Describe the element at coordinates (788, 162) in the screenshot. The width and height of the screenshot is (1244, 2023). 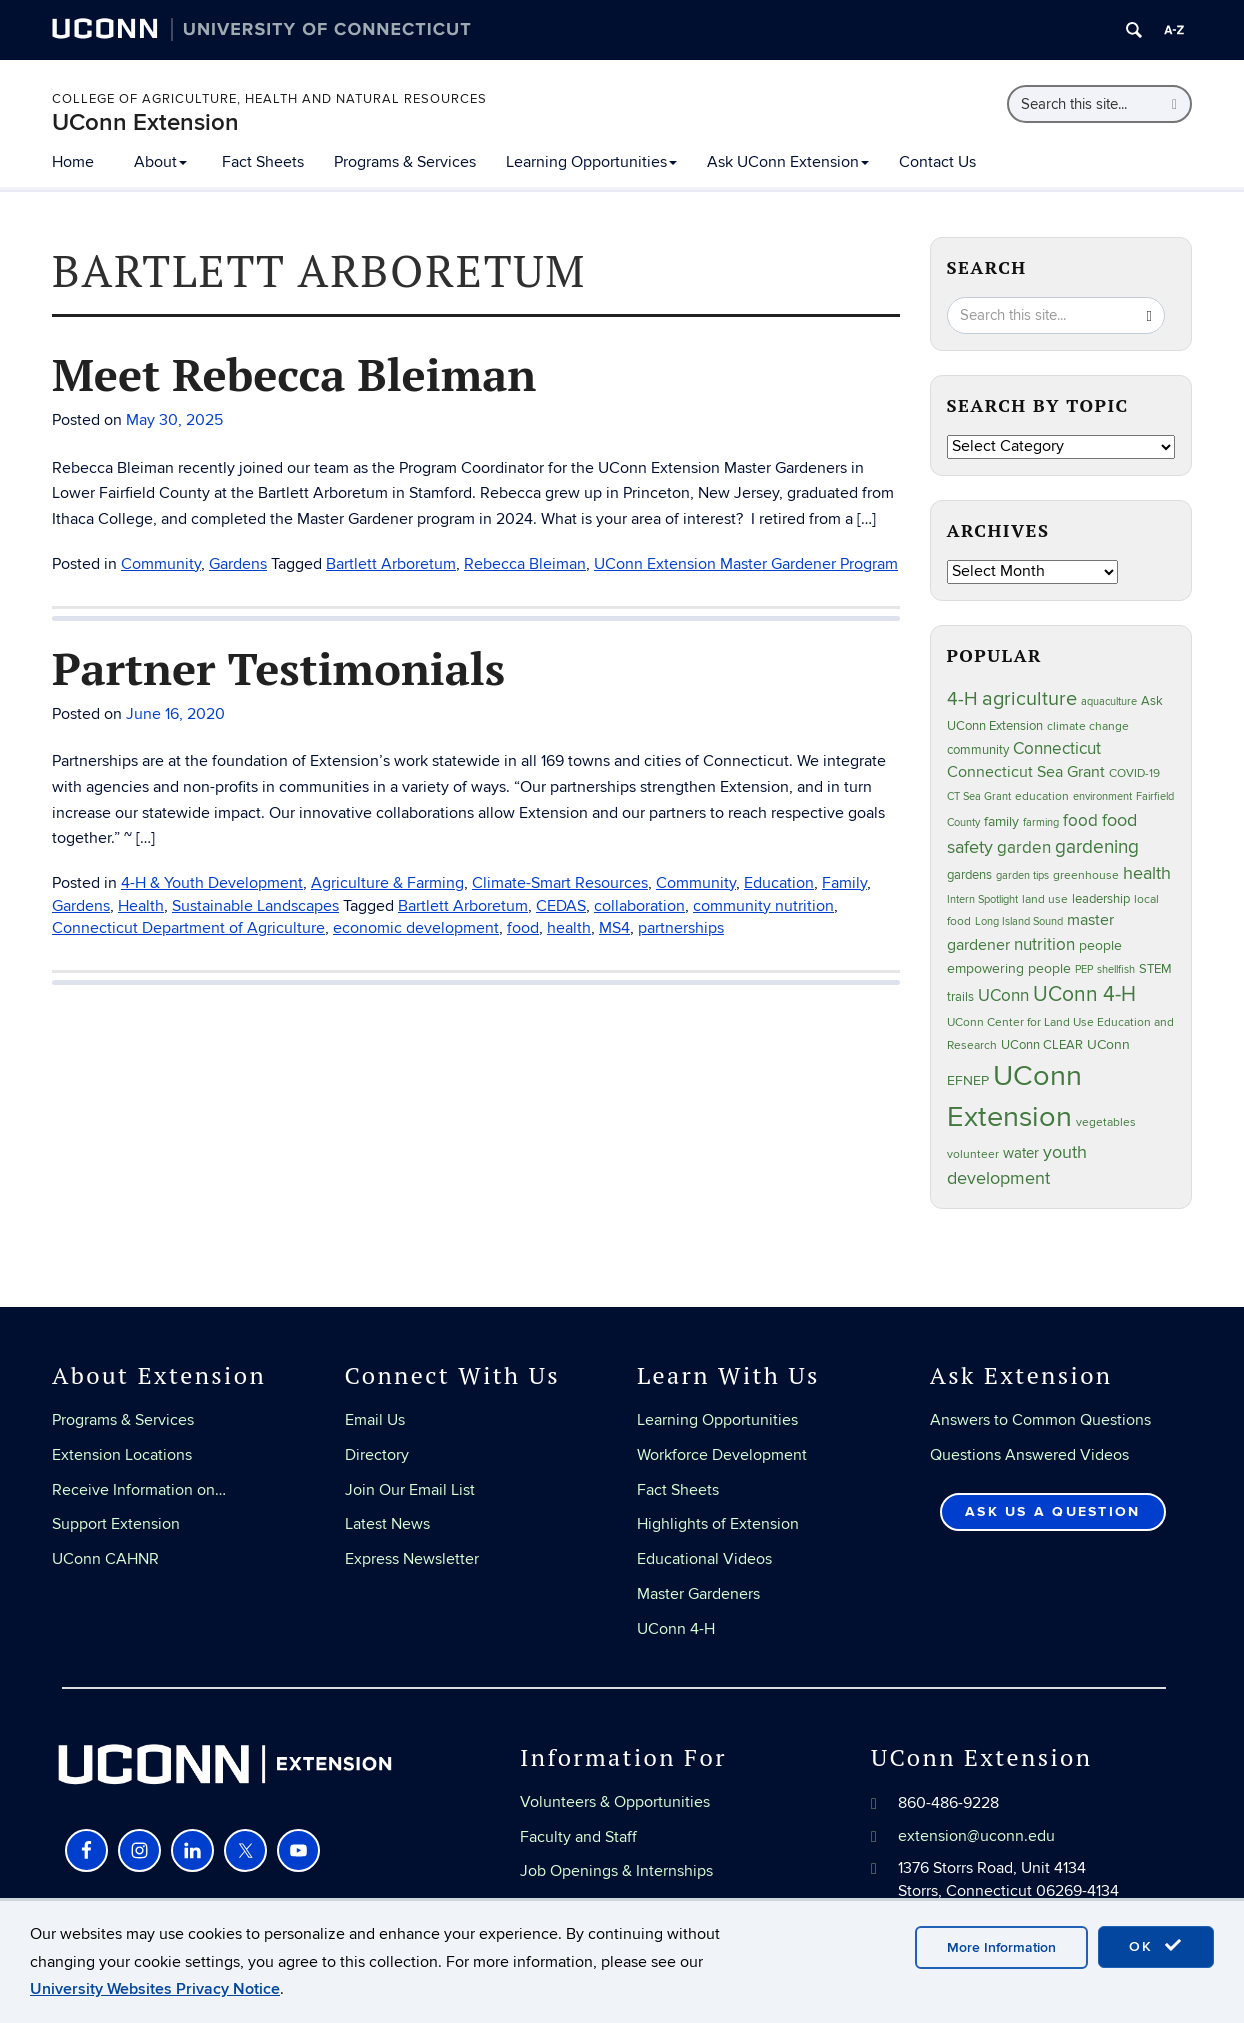
I see `Ask UConn Extension` at that location.